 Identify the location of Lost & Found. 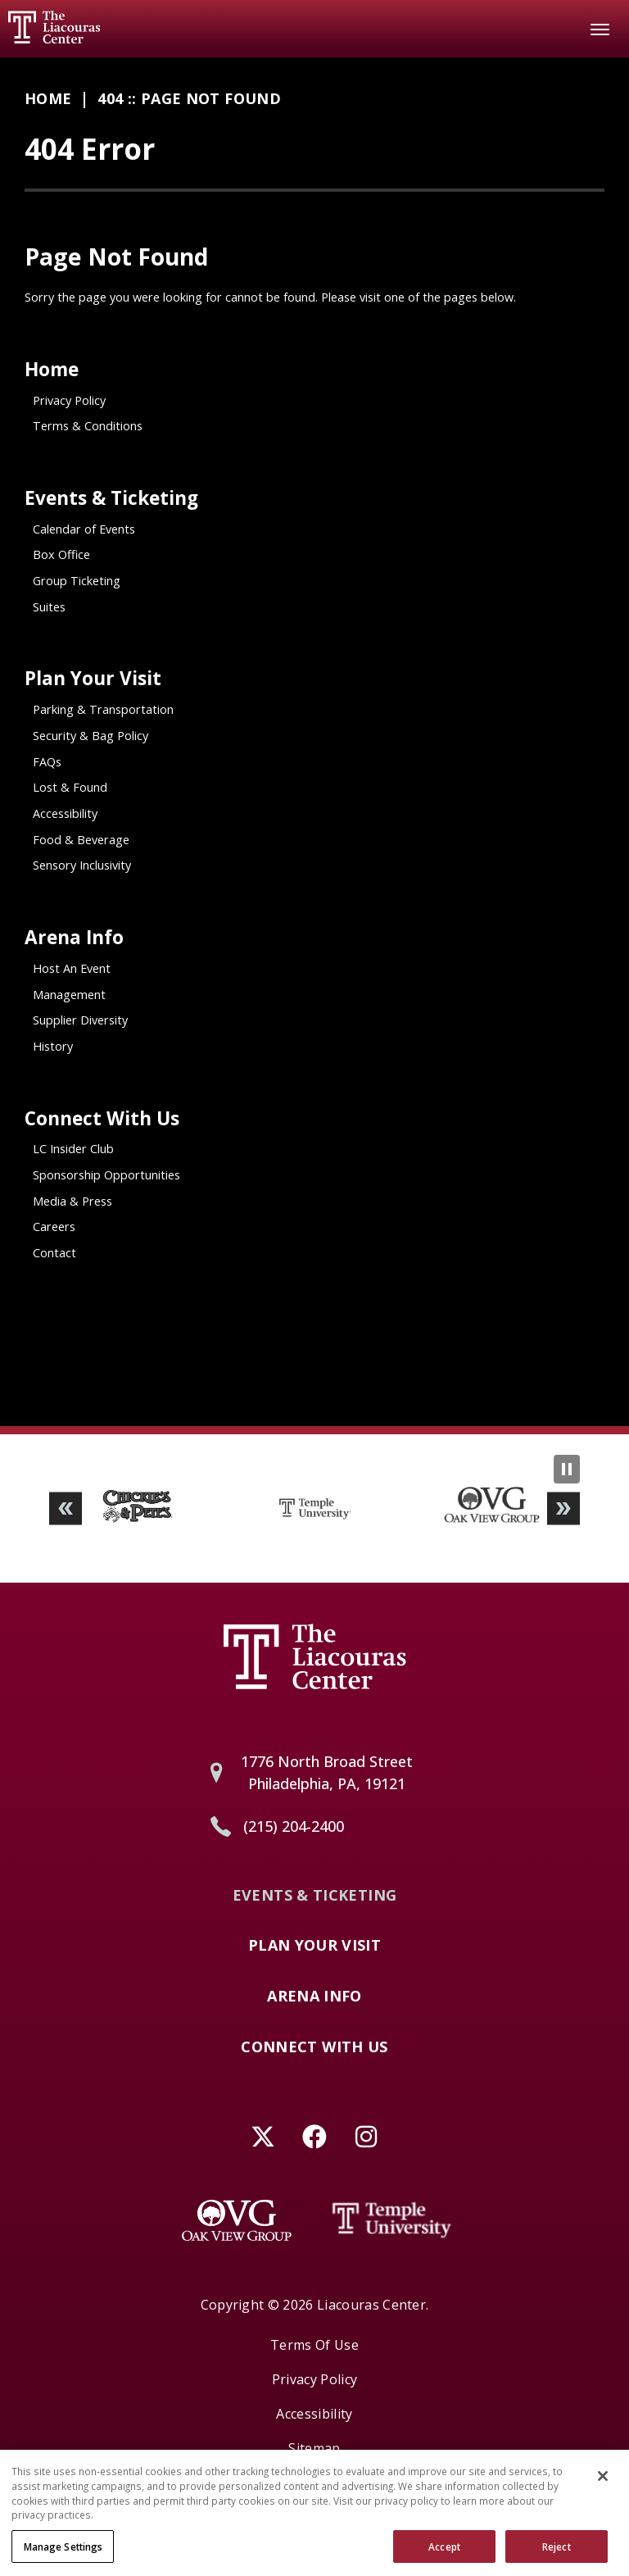
(70, 787).